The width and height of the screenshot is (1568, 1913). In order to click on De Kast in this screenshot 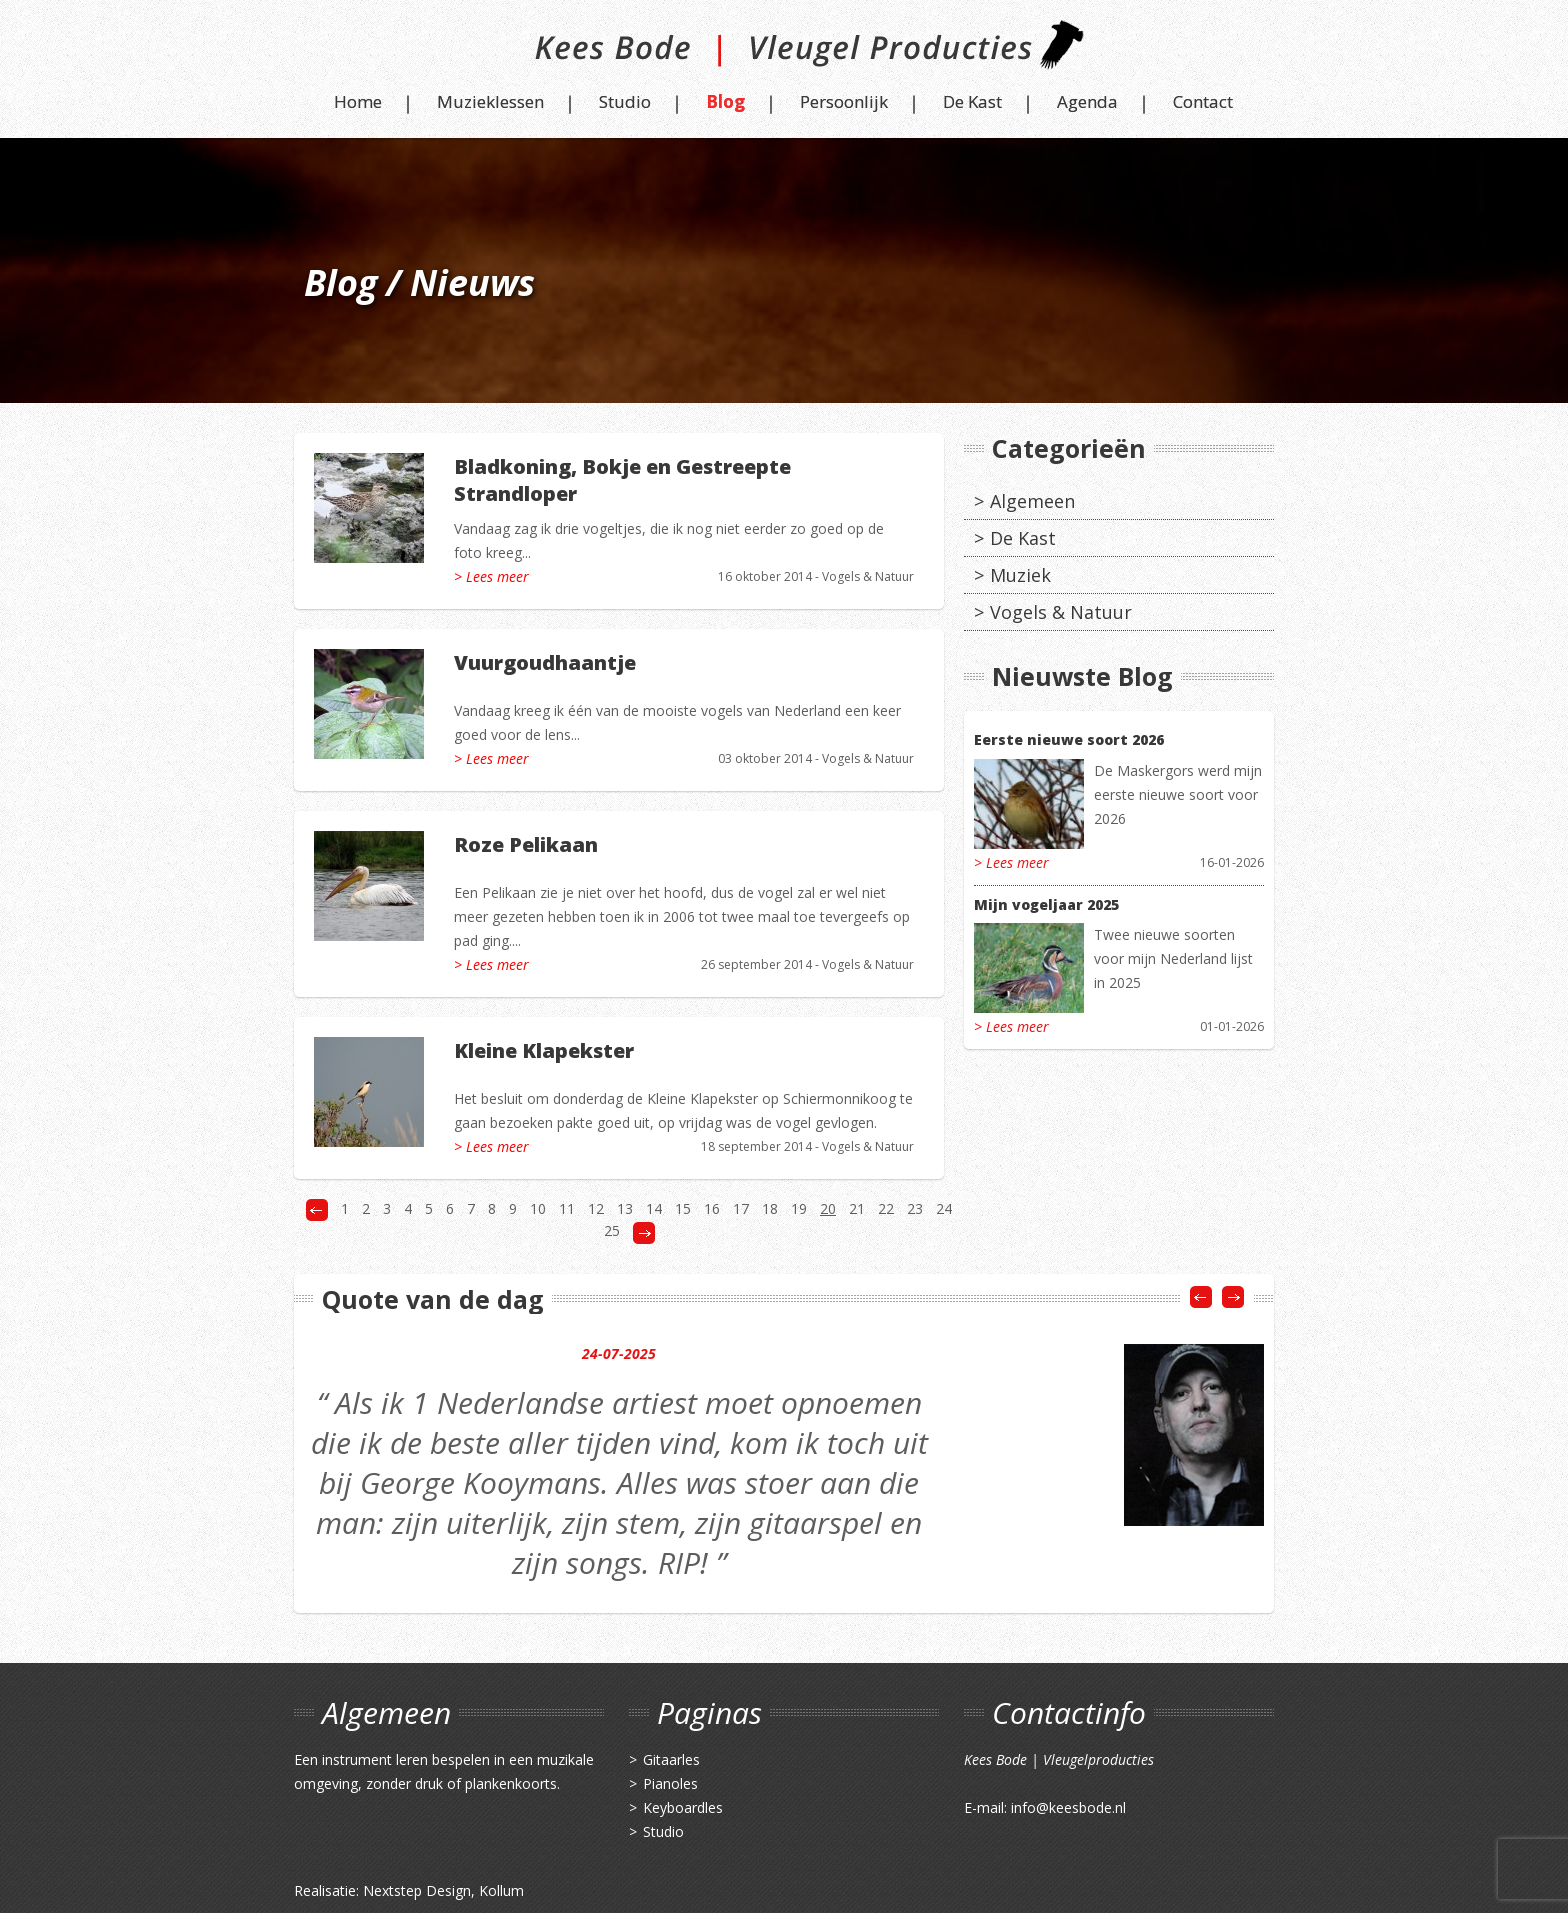, I will do `click(972, 101)`.